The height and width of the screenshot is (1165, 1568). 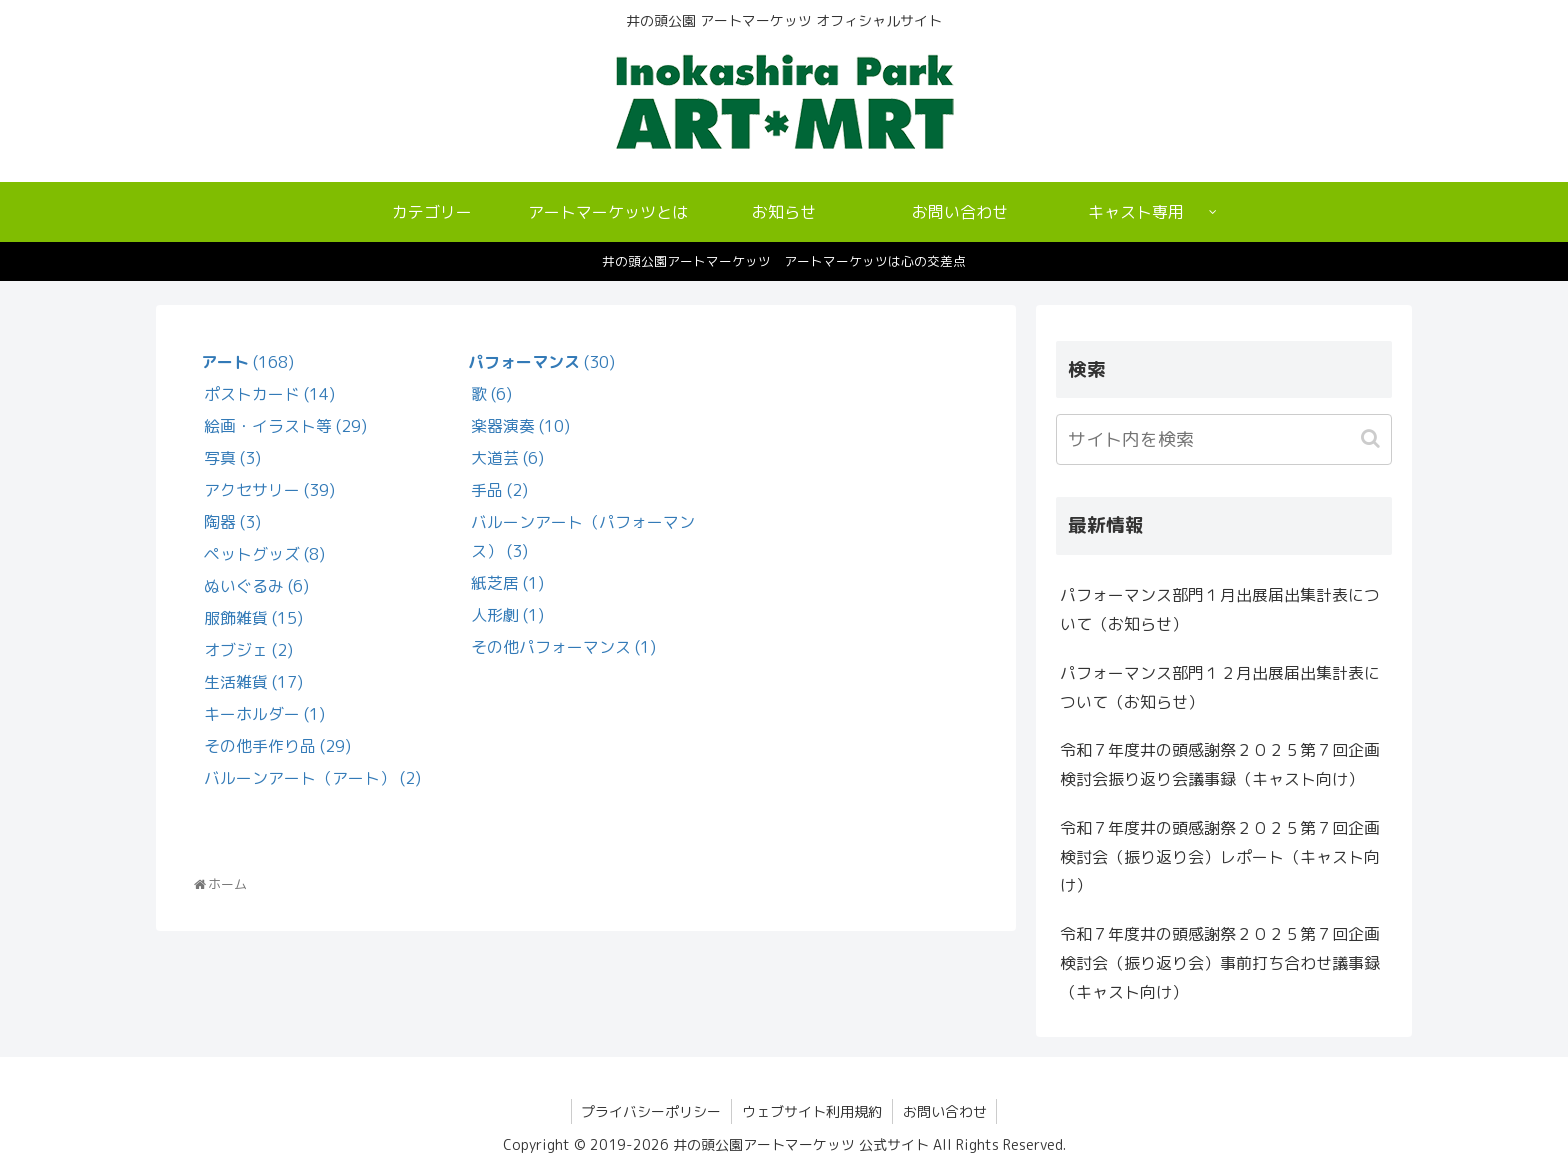 What do you see at coordinates (253, 682) in the screenshot?
I see `生活雑貨 (17)` at bounding box center [253, 682].